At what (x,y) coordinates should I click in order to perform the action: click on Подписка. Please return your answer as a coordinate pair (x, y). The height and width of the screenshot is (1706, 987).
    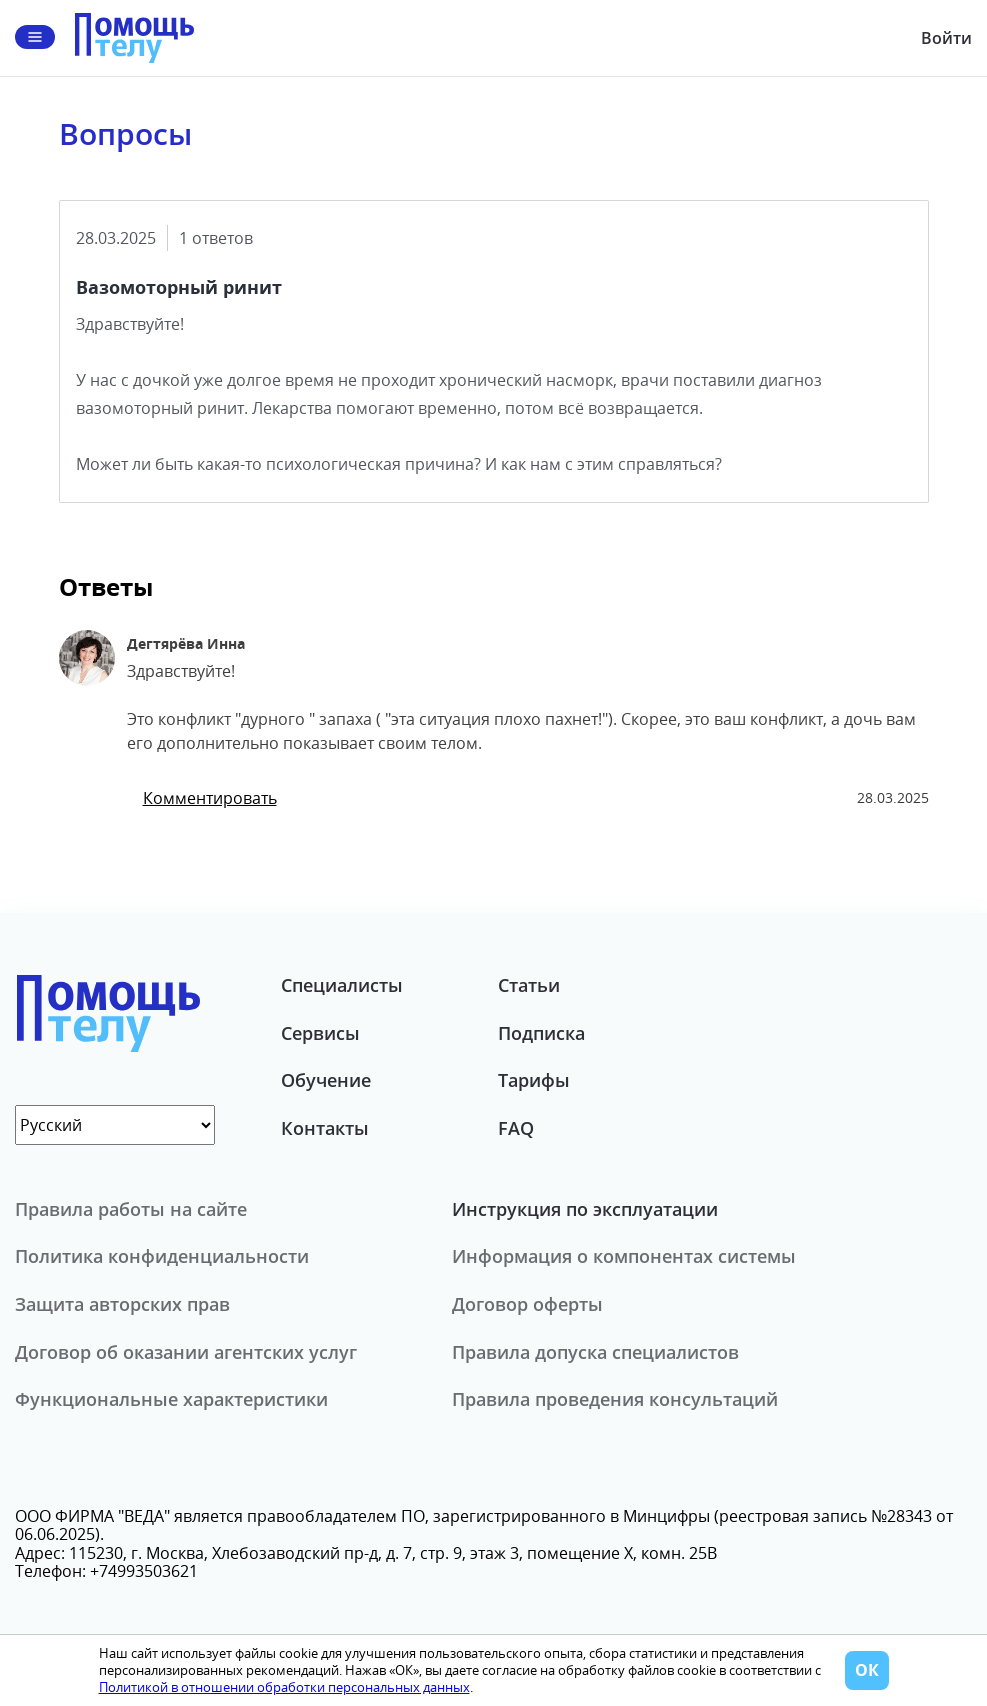
    Looking at the image, I should click on (541, 1033).